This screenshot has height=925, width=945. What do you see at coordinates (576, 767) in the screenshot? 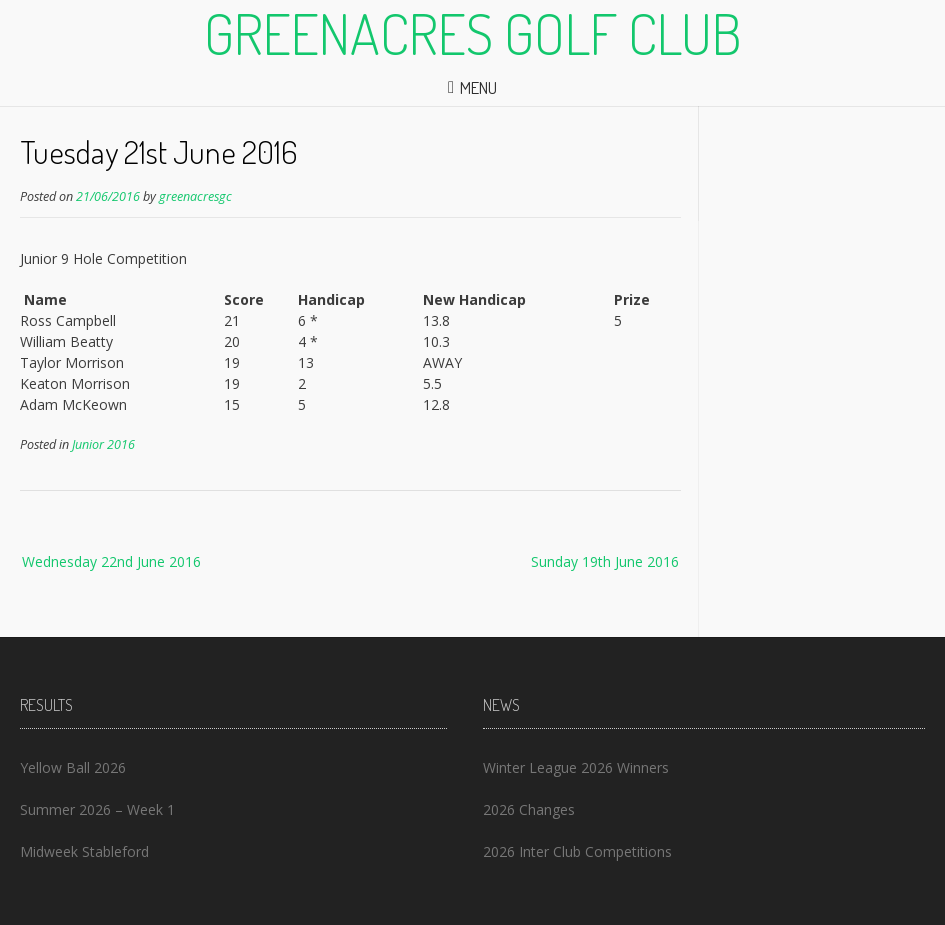
I see `Winter League 2026 Winners` at bounding box center [576, 767].